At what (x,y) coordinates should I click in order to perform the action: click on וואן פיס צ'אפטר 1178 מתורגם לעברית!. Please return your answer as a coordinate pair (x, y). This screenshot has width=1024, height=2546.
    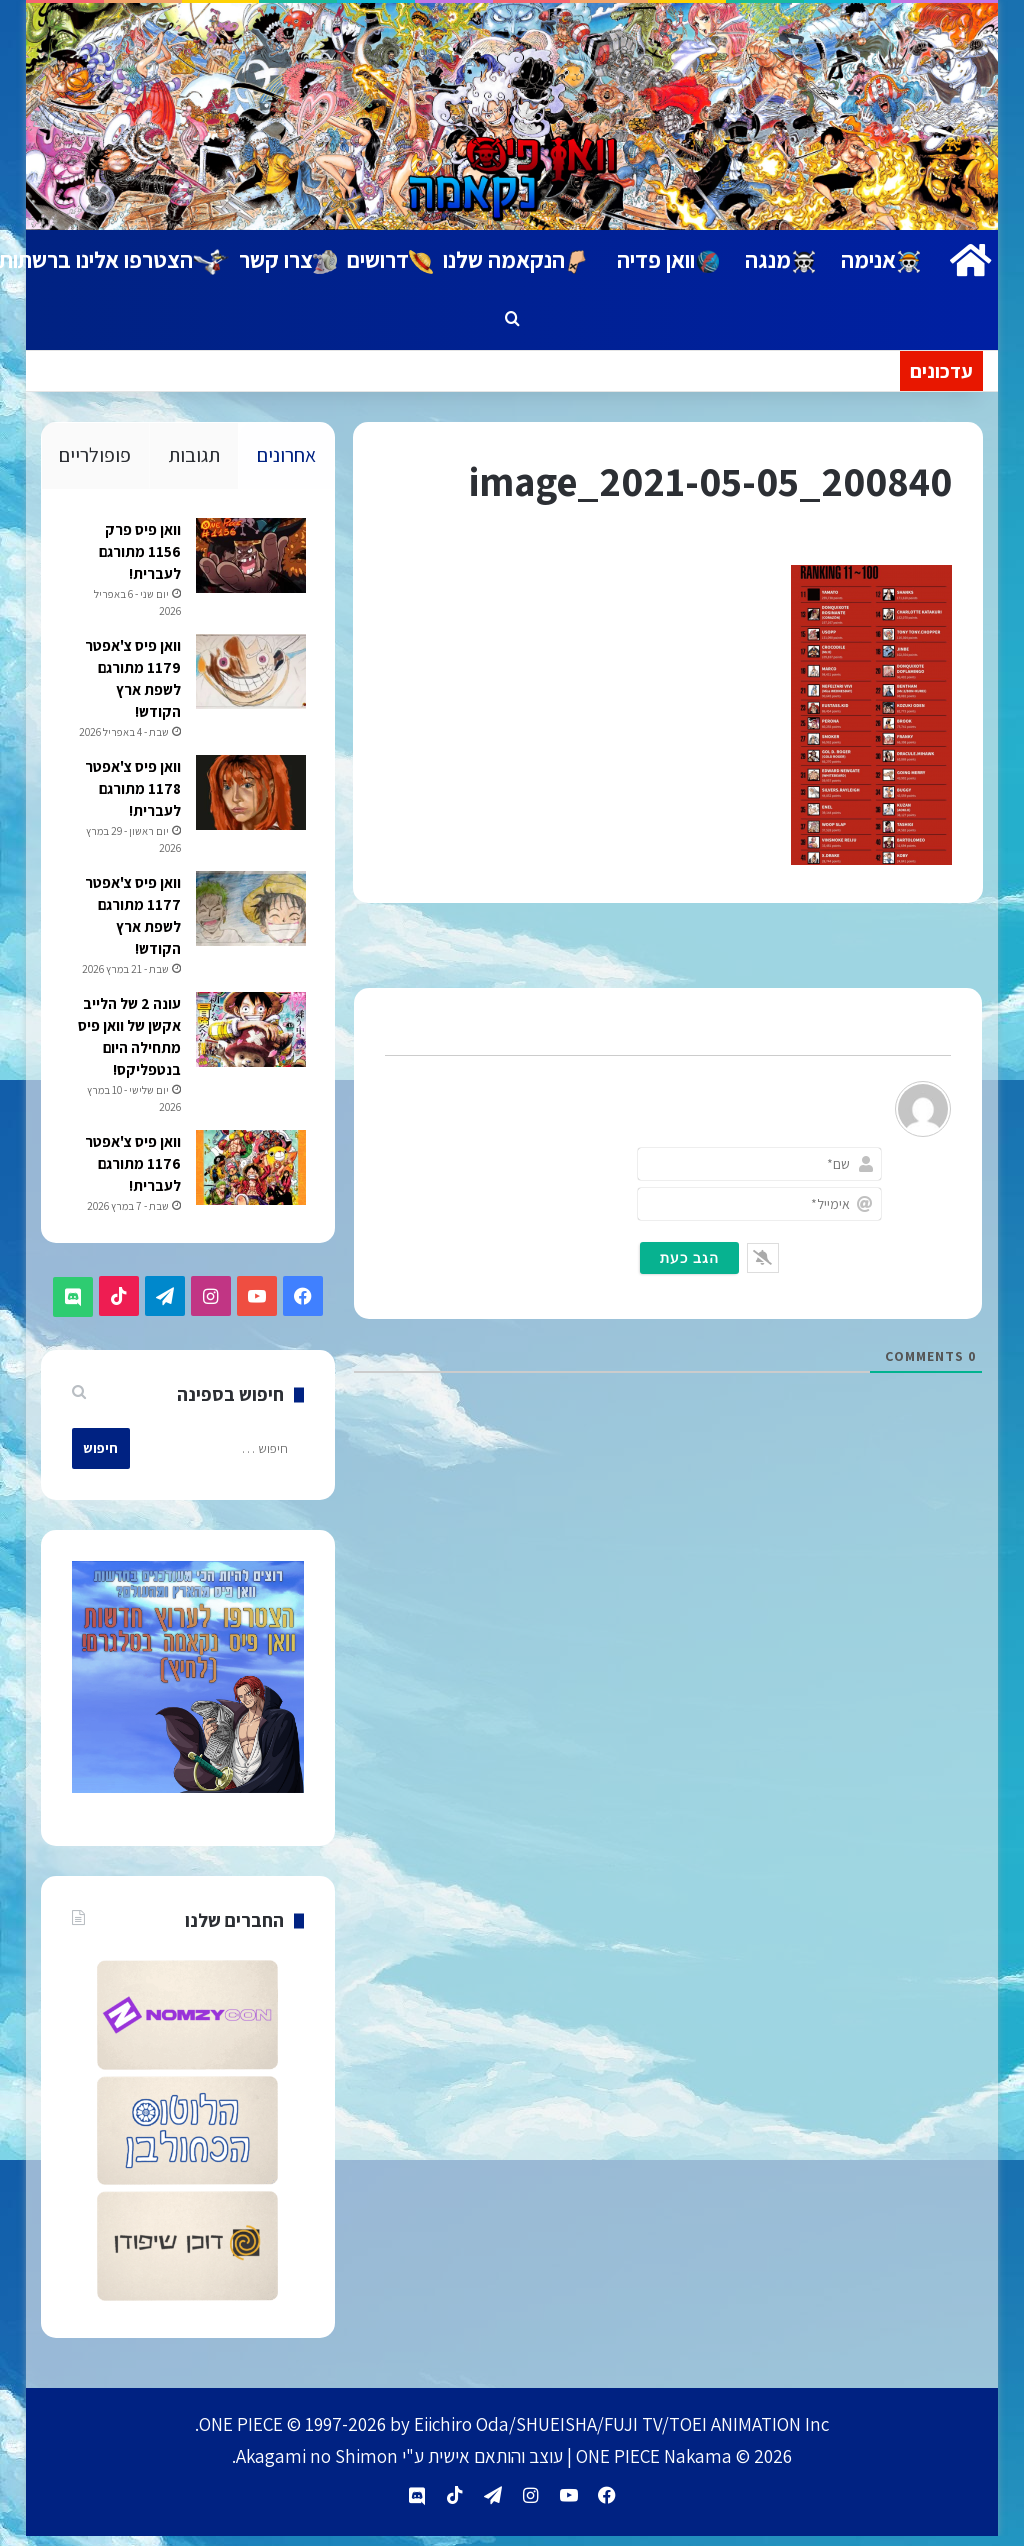
    Looking at the image, I should click on (131, 807).